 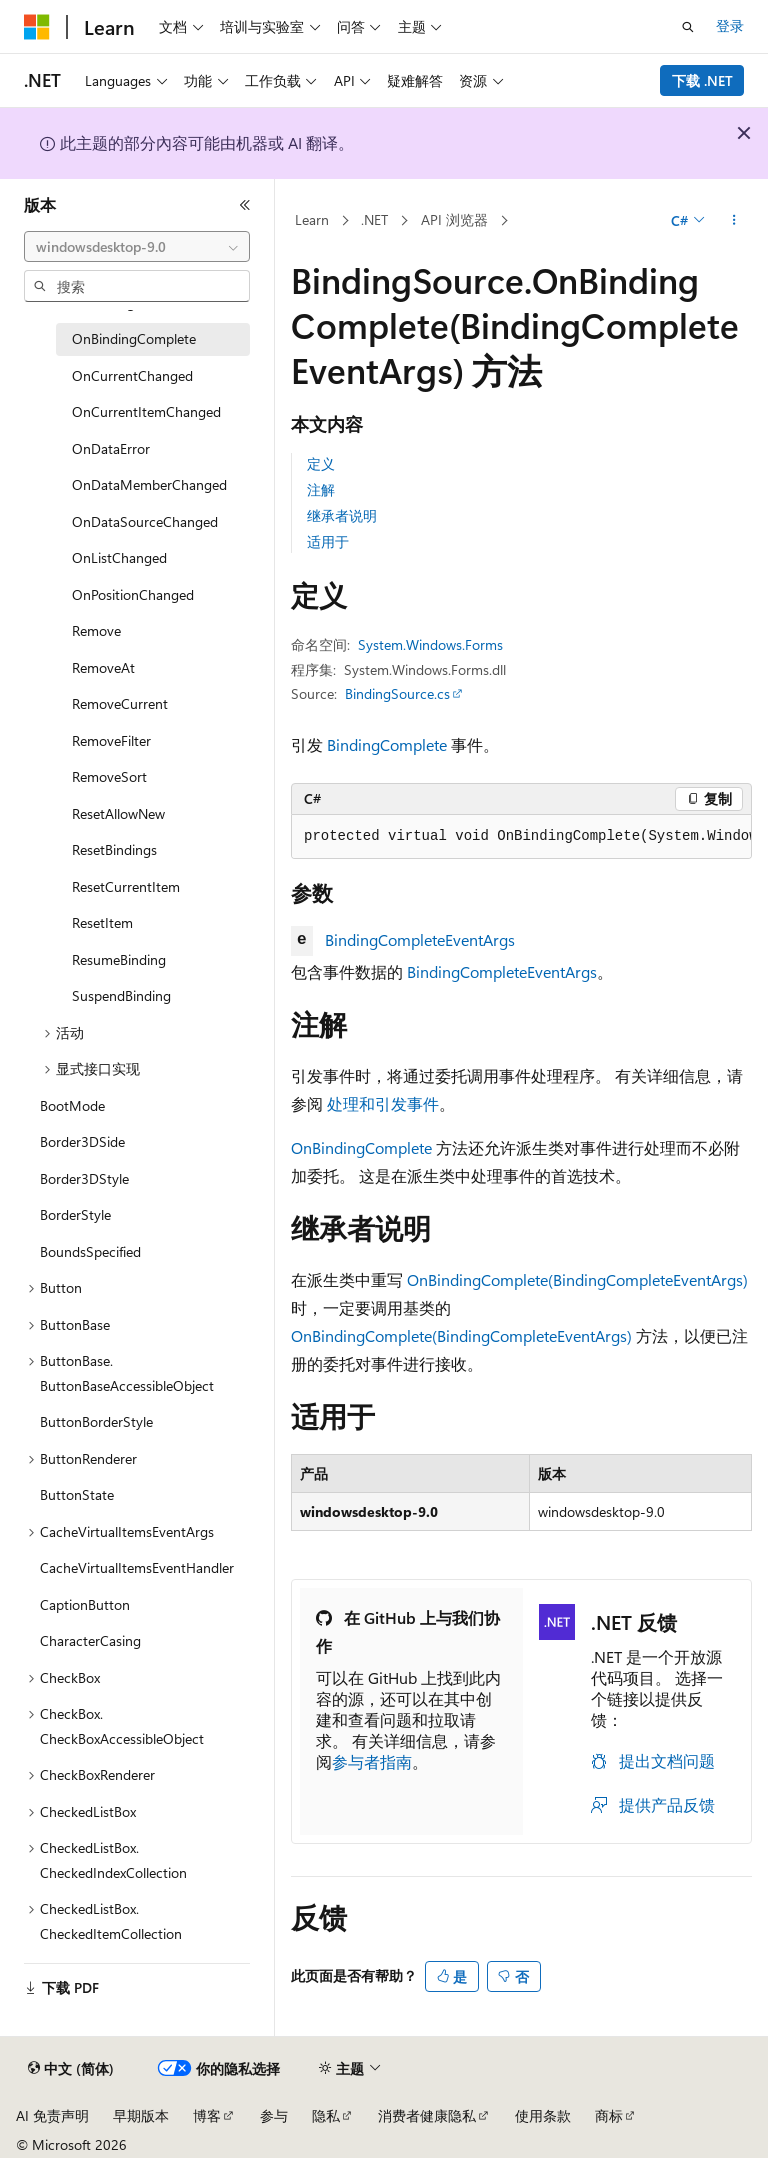 What do you see at coordinates (372, 1761) in the screenshot?
I see `参与者指南` at bounding box center [372, 1761].